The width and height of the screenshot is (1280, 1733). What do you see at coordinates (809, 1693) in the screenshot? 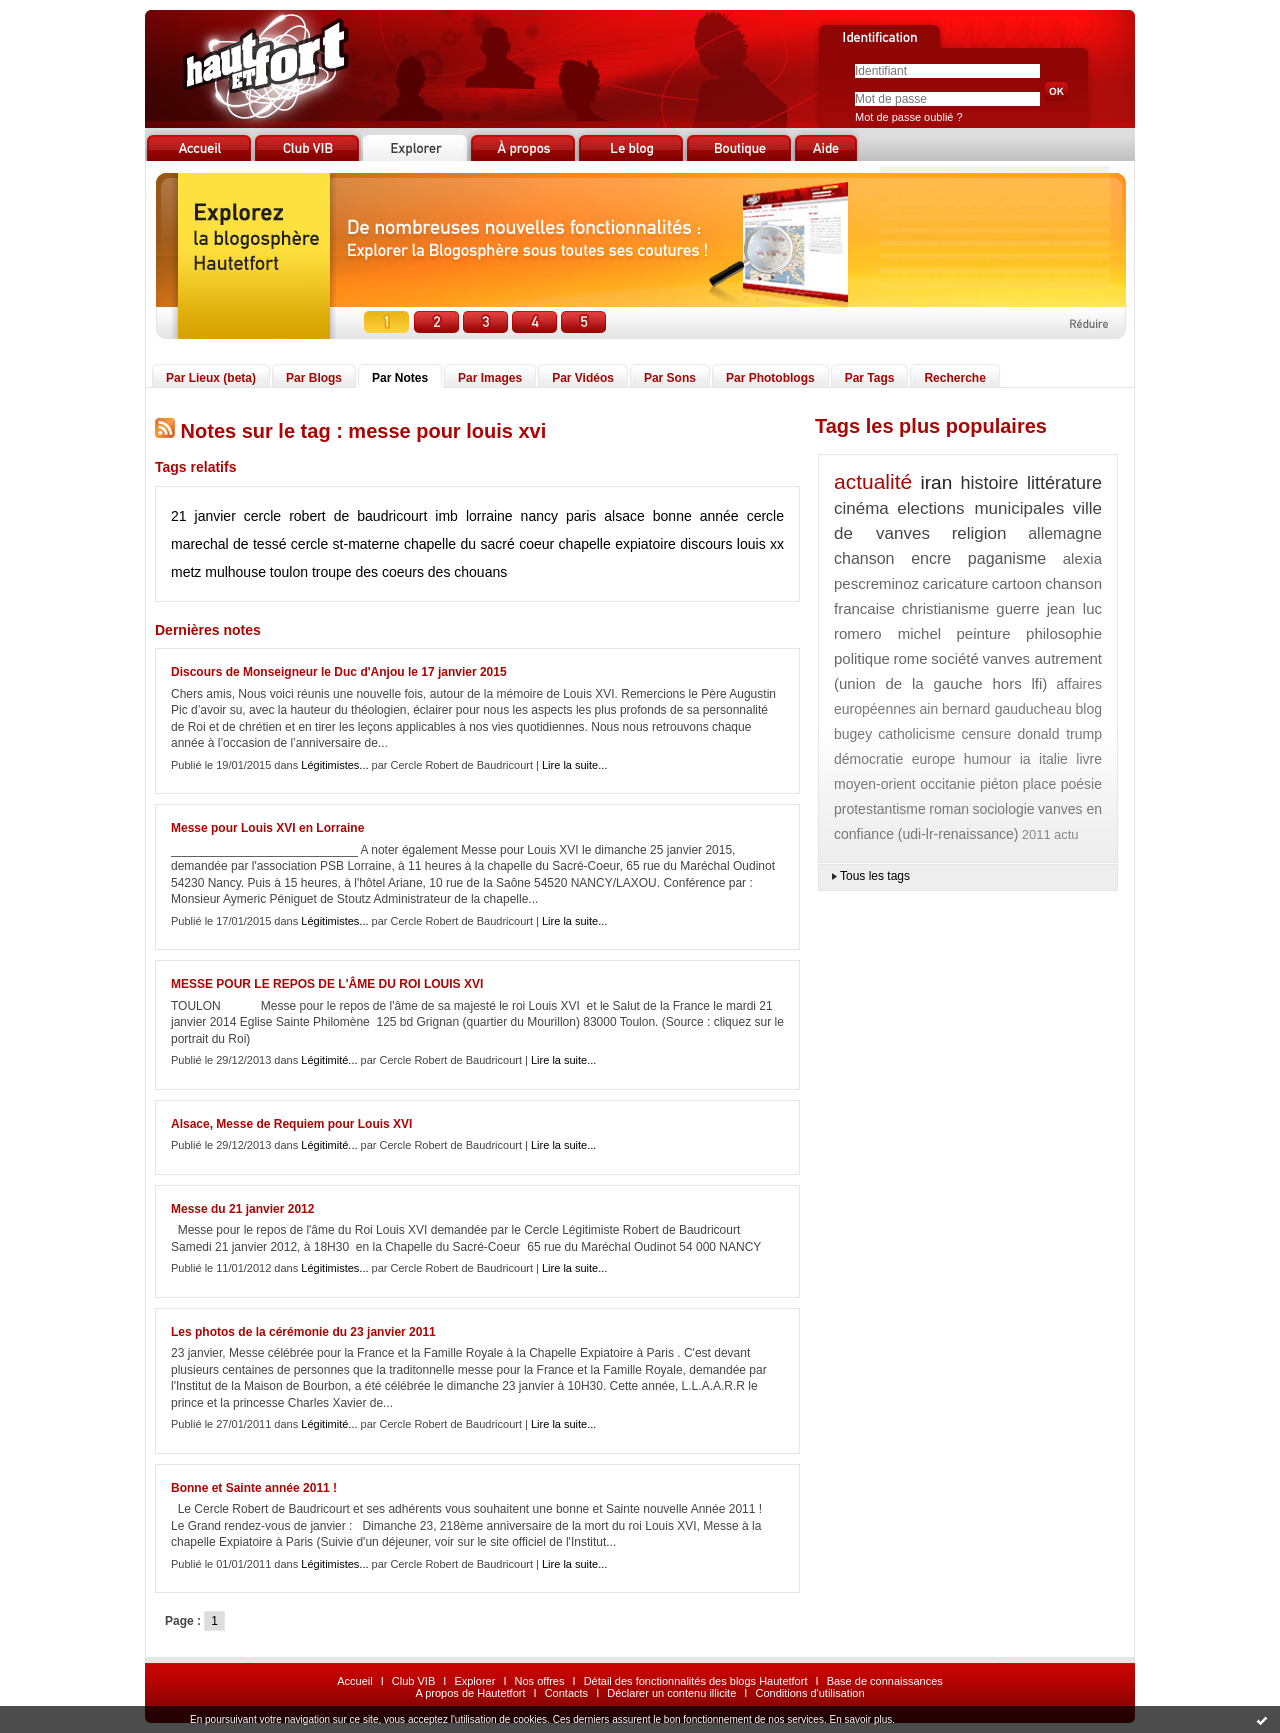
I see `Conditions d'utilisation` at bounding box center [809, 1693].